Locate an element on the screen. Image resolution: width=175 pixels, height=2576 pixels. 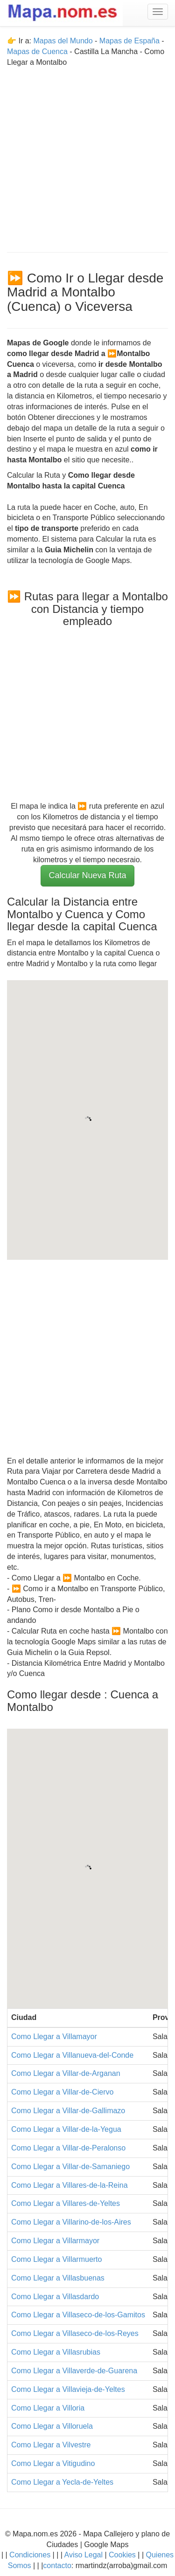
Como Llegar a Vitigudino is located at coordinates (53, 2463).